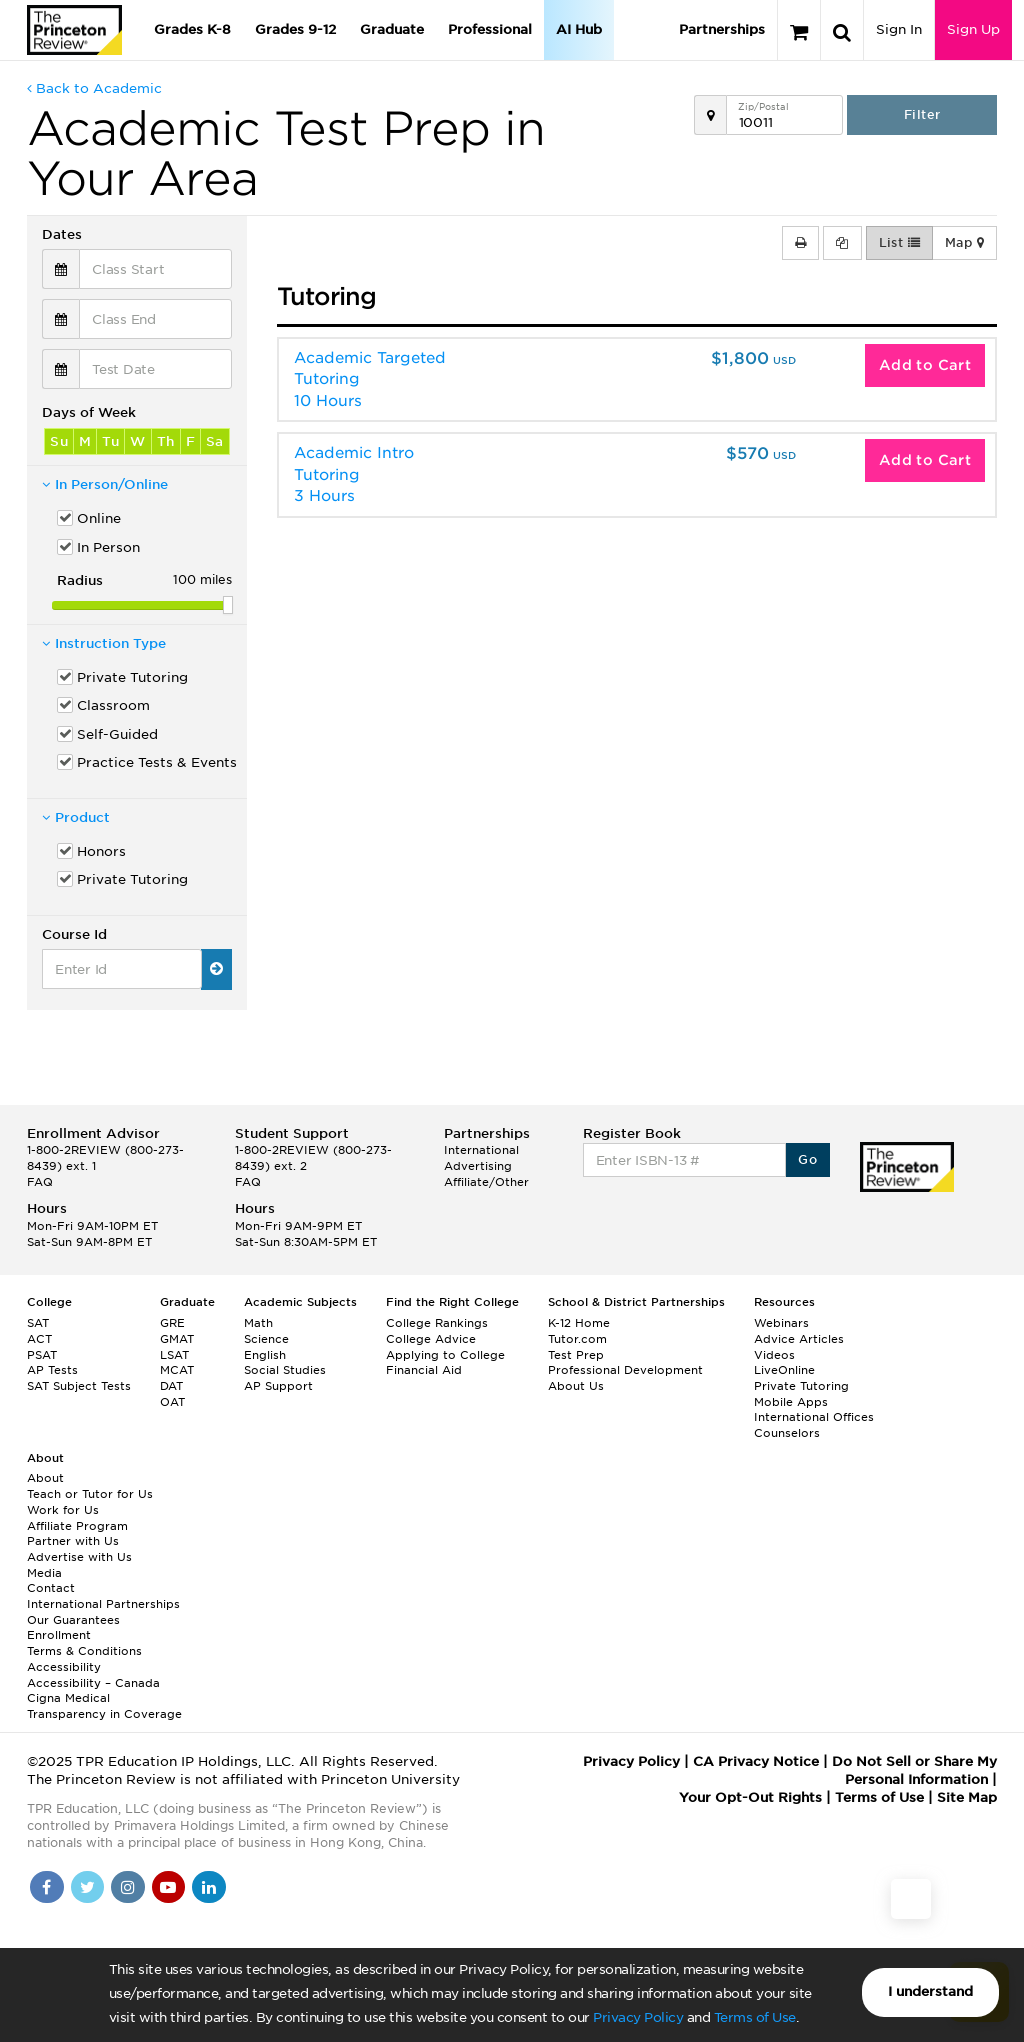 This screenshot has width=1024, height=2042. Describe the element at coordinates (117, 734) in the screenshot. I see `Self-Guided` at that location.